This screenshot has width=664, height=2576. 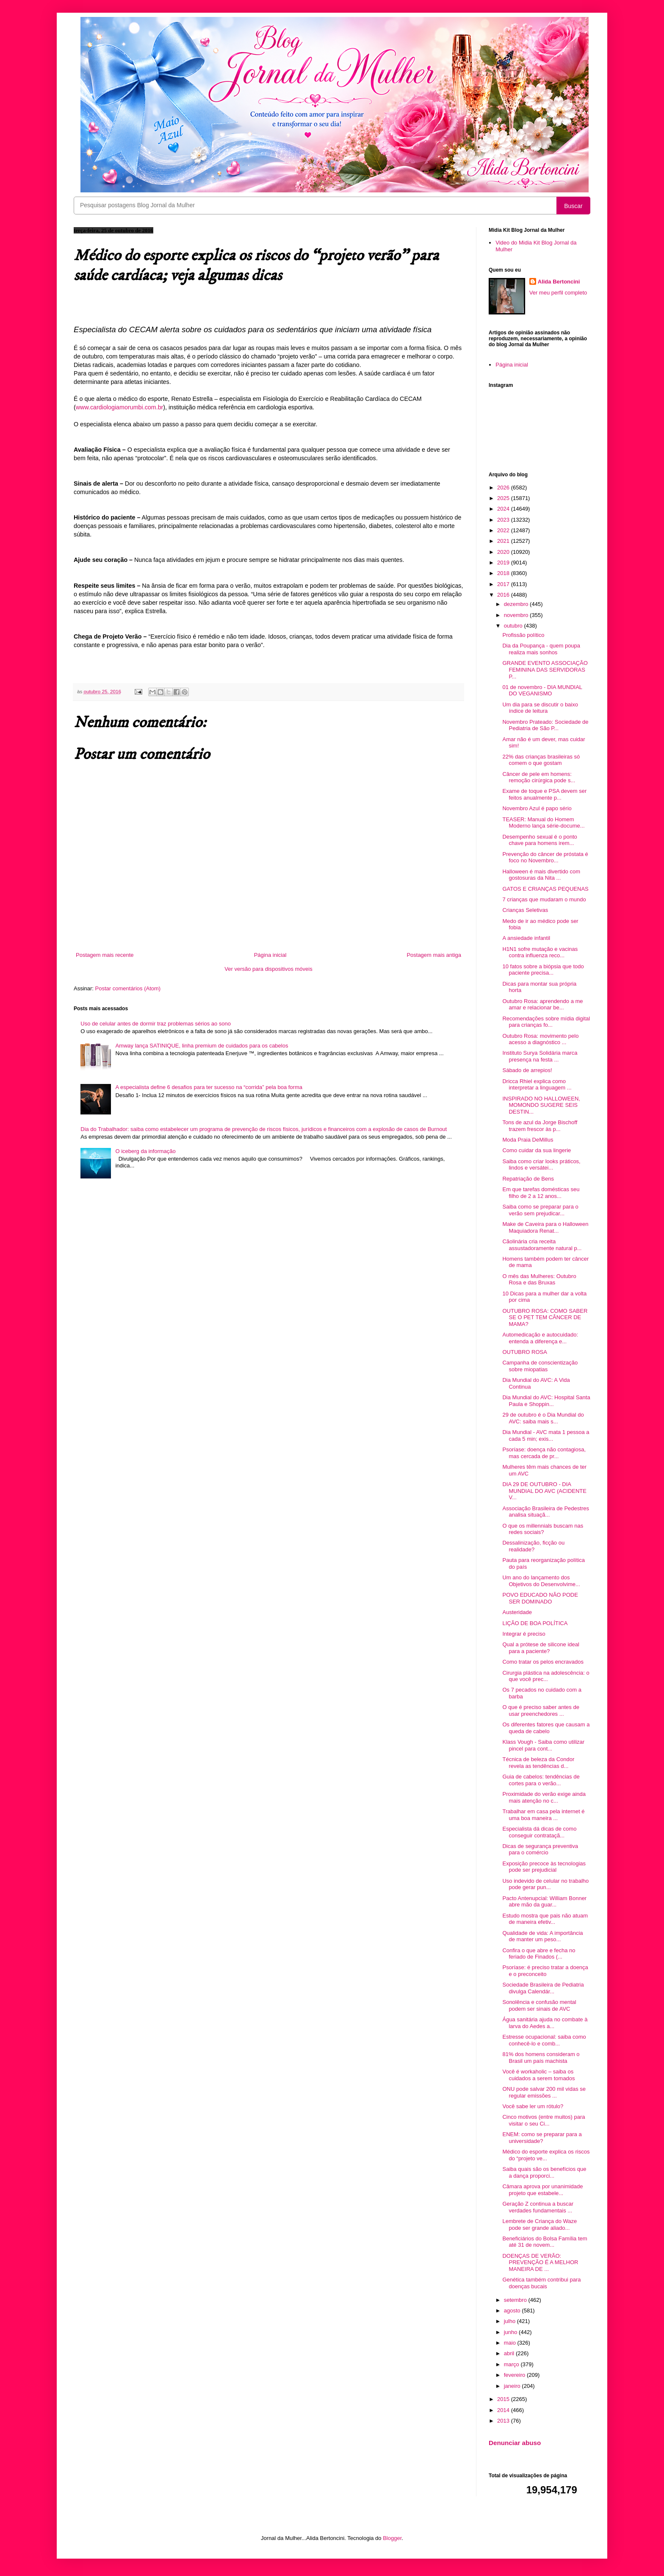 What do you see at coordinates (541, 649) in the screenshot?
I see `Dia da Poupança - quem poupa realiza mais sonhos` at bounding box center [541, 649].